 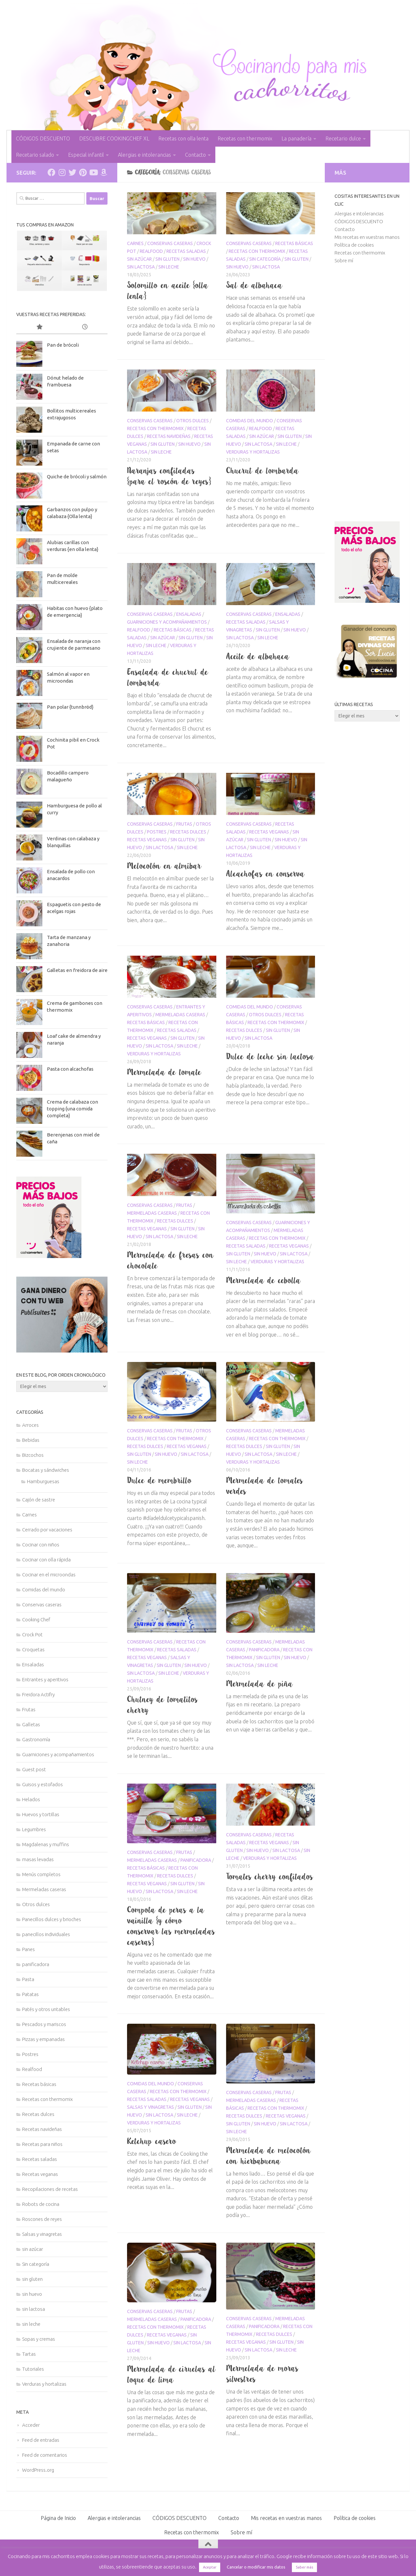 What do you see at coordinates (44, 2024) in the screenshot?
I see `Pescados y mariscos` at bounding box center [44, 2024].